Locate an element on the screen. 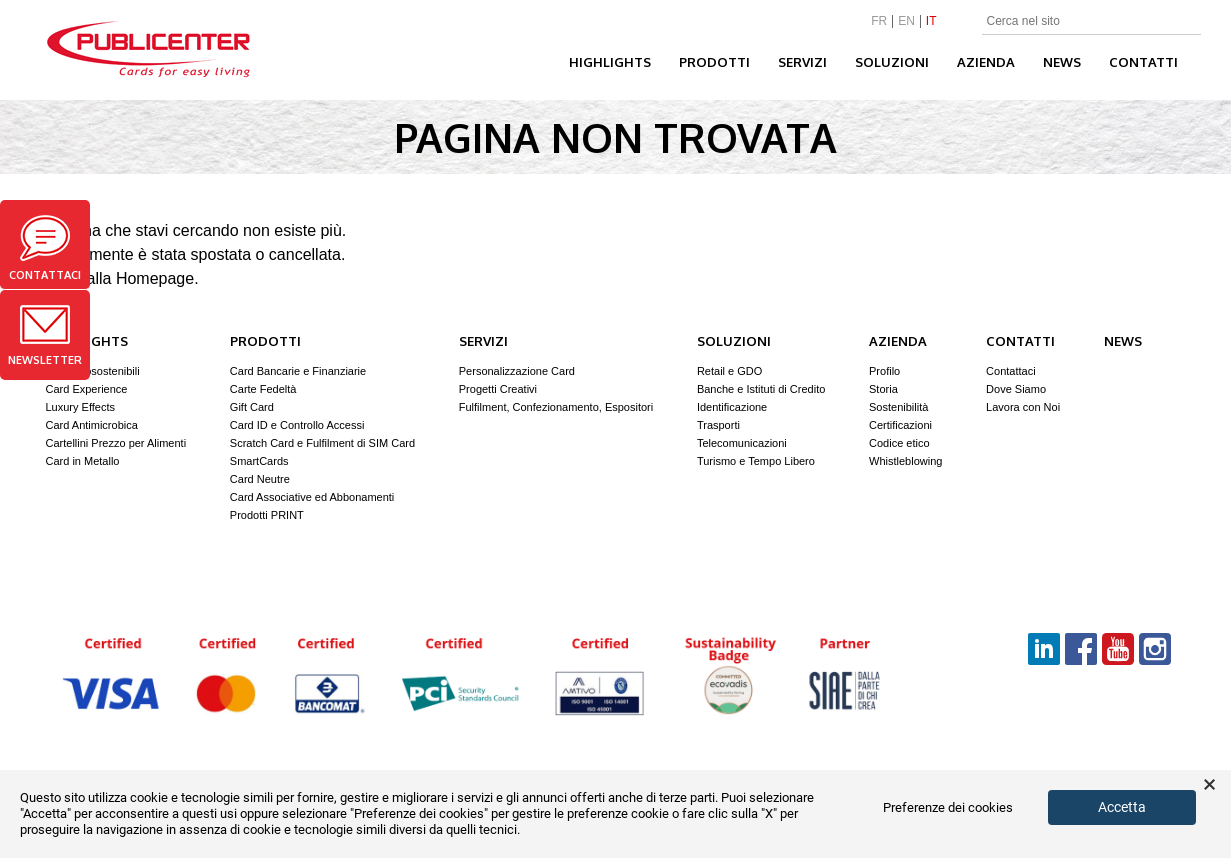  Card ID e Controllo Accessi is located at coordinates (297, 425).